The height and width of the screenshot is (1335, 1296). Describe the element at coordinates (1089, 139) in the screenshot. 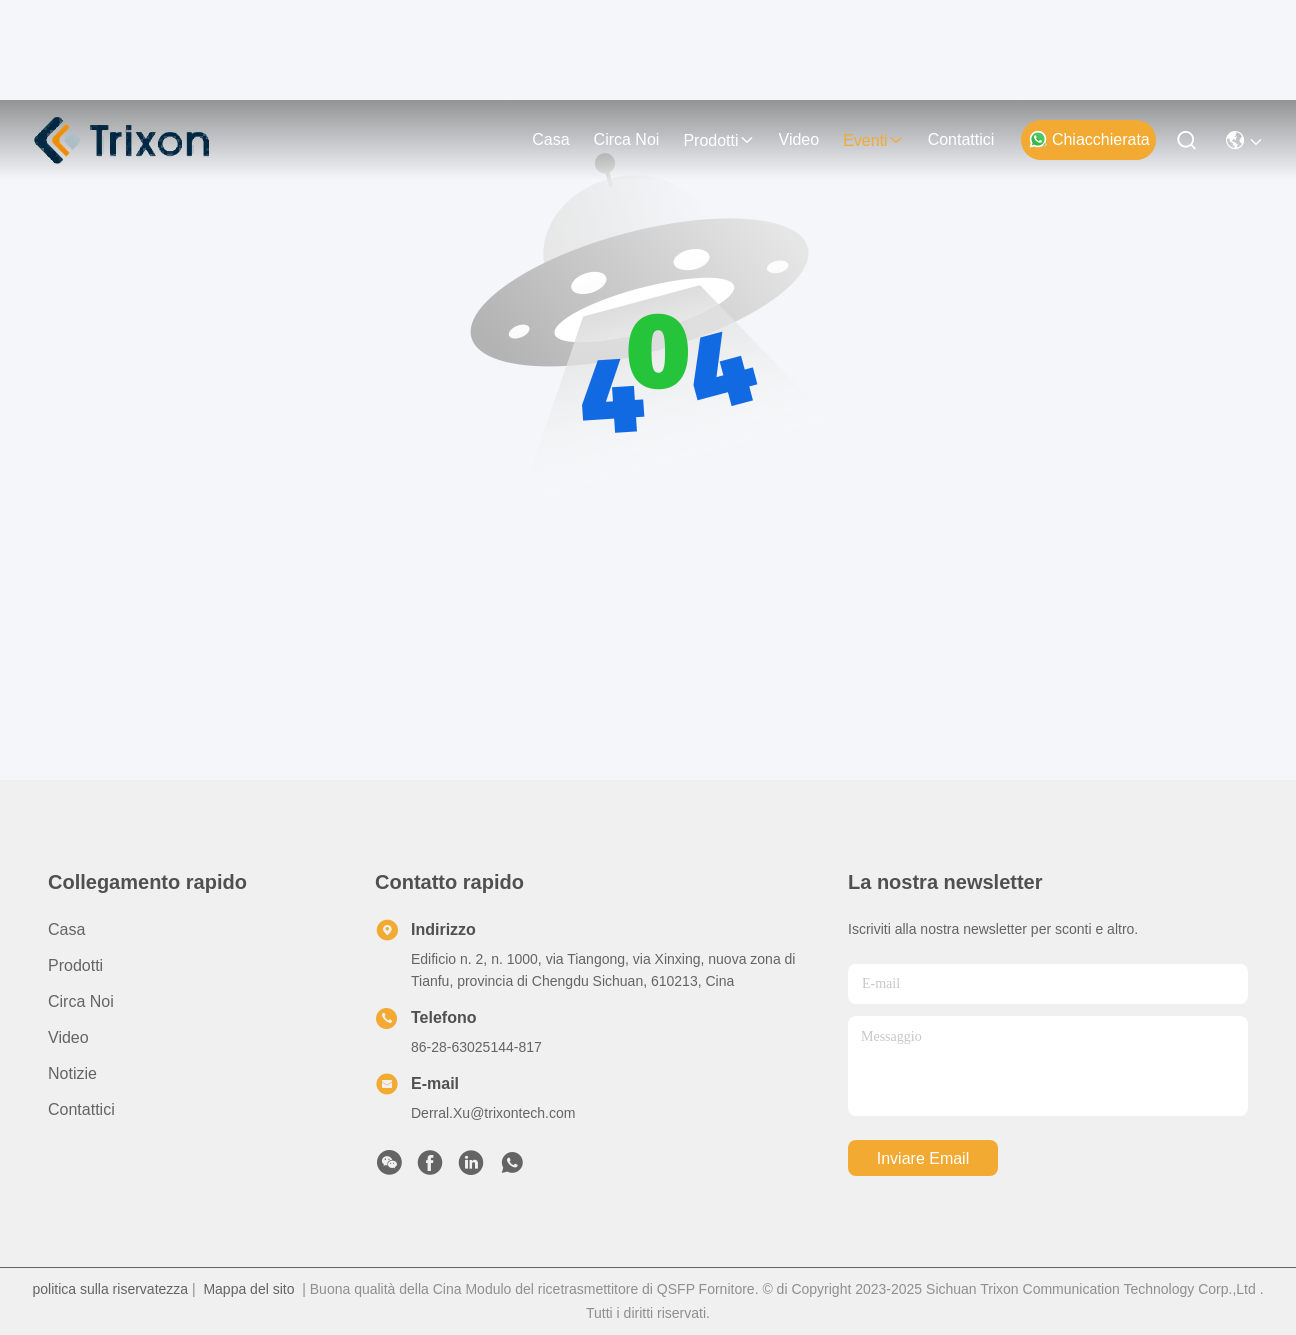

I see `Chiacchierata` at that location.